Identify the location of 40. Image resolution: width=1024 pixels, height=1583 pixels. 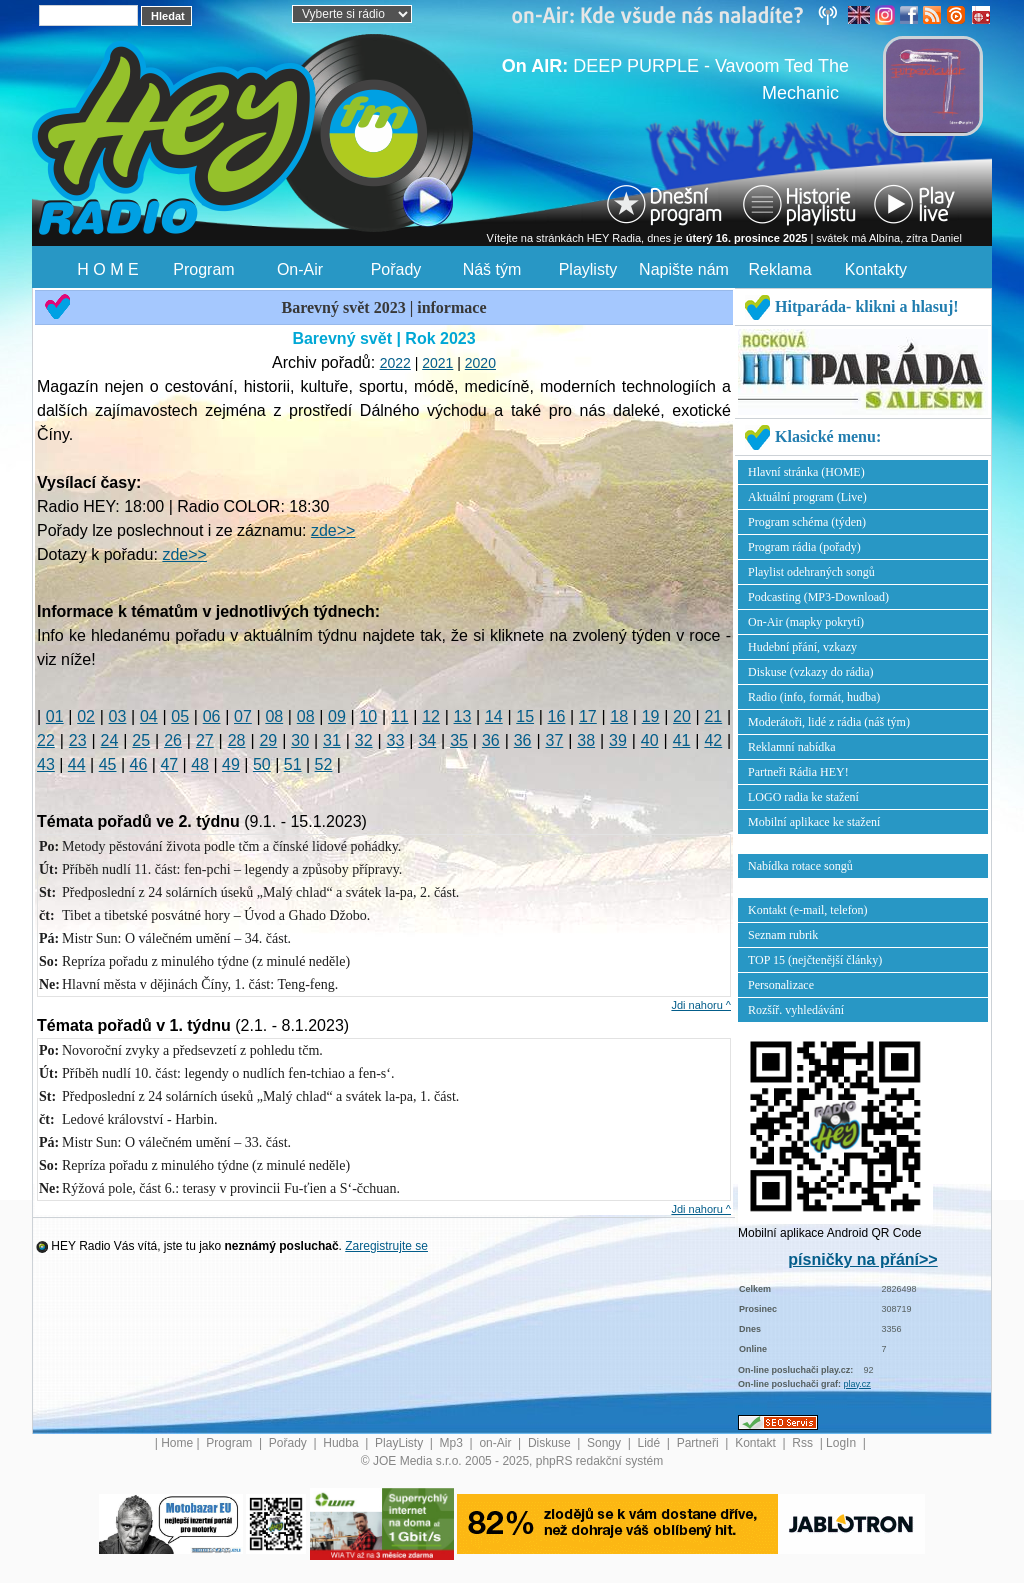
(650, 740).